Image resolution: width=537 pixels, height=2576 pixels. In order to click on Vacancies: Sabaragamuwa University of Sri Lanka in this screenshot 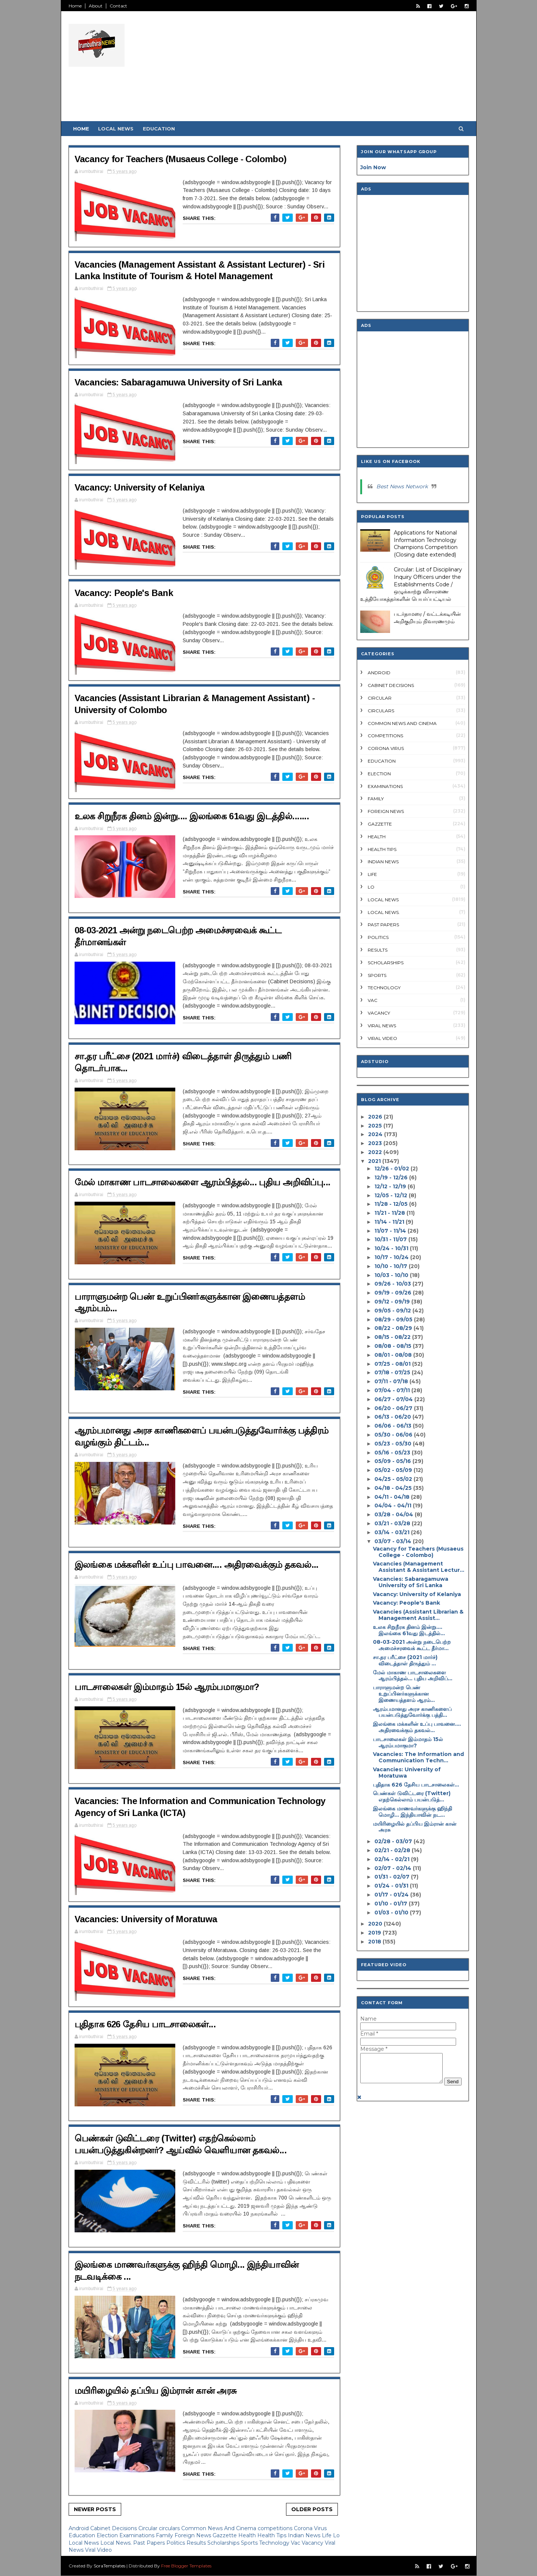, I will do `click(178, 382)`.